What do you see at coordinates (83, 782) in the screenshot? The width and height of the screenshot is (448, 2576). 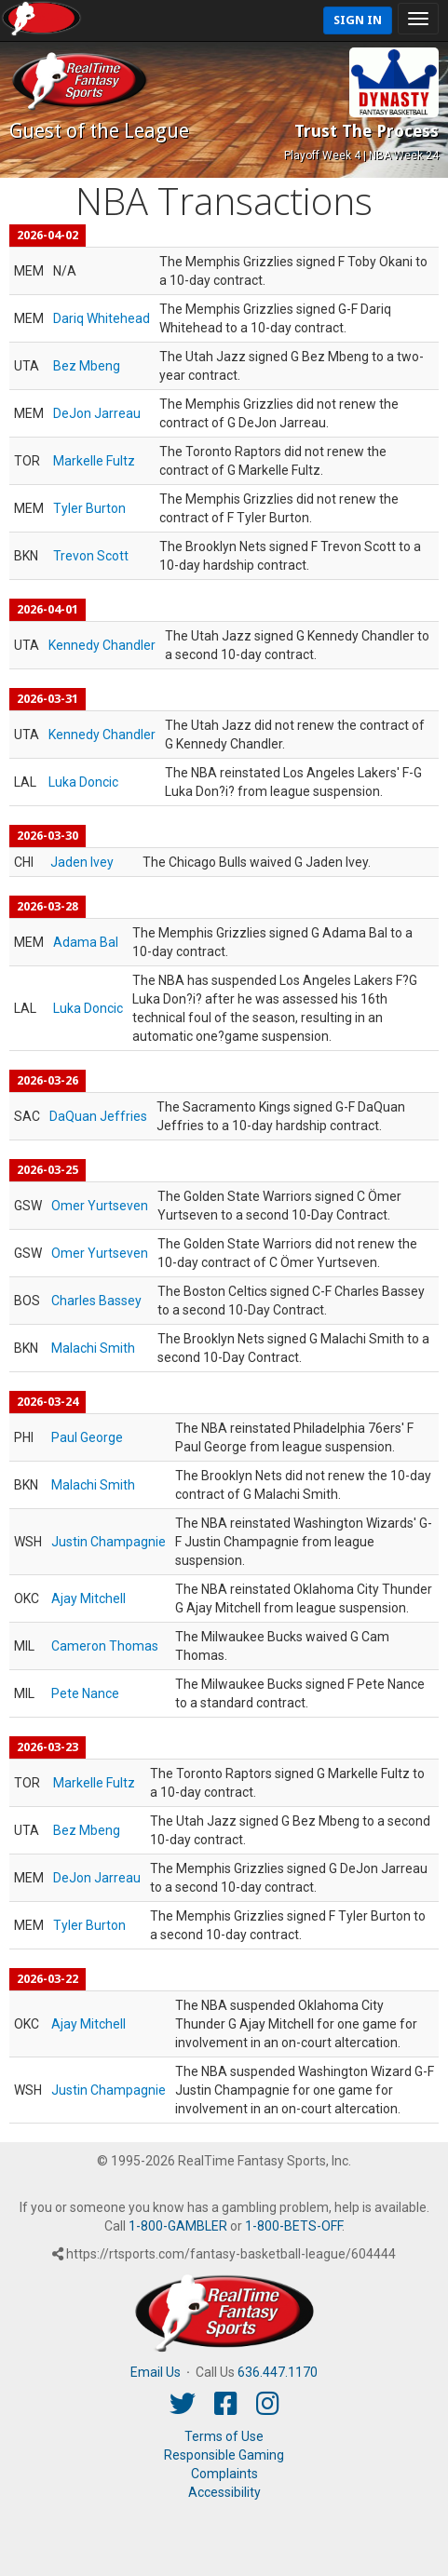 I see `Luka Doncic` at bounding box center [83, 782].